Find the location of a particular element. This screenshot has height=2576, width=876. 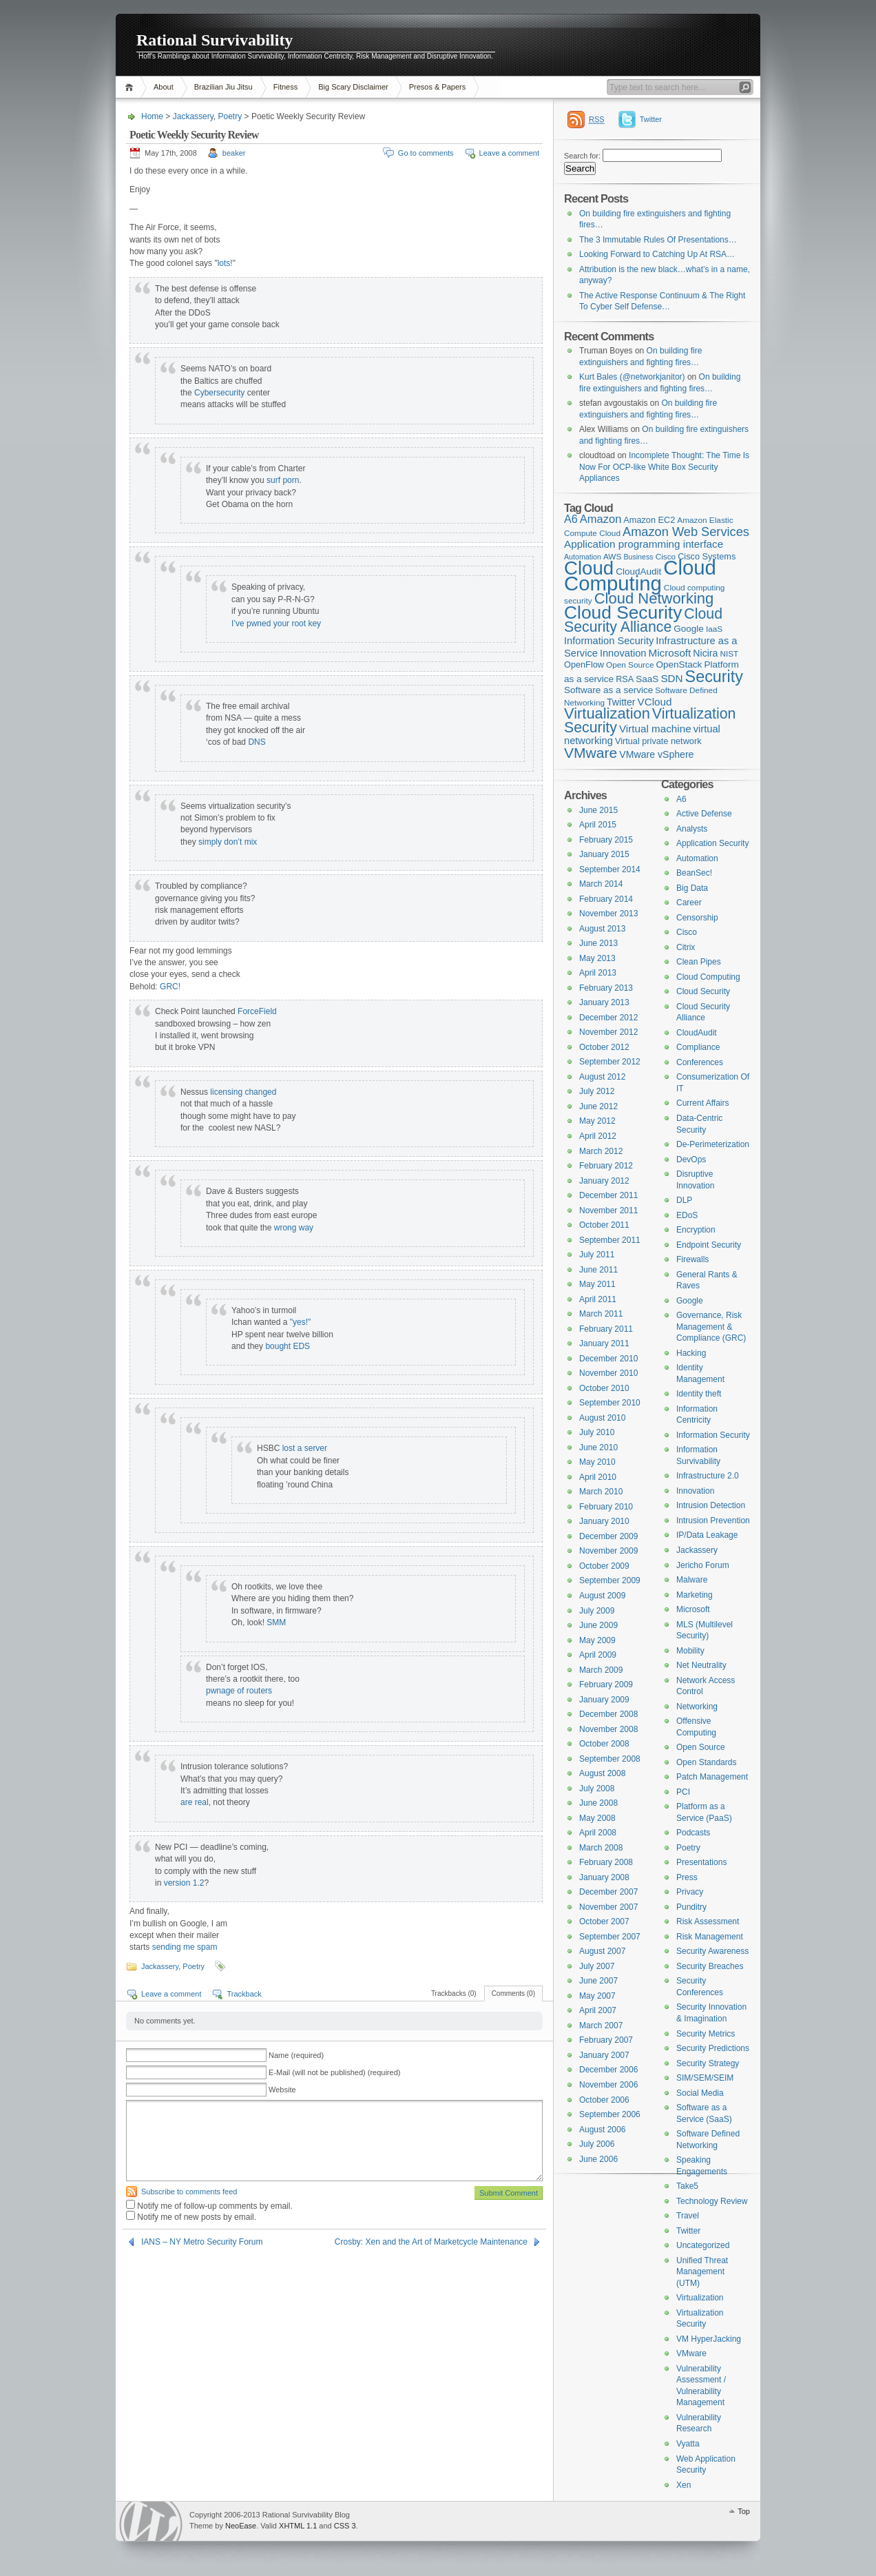

March 2010 is located at coordinates (601, 1491).